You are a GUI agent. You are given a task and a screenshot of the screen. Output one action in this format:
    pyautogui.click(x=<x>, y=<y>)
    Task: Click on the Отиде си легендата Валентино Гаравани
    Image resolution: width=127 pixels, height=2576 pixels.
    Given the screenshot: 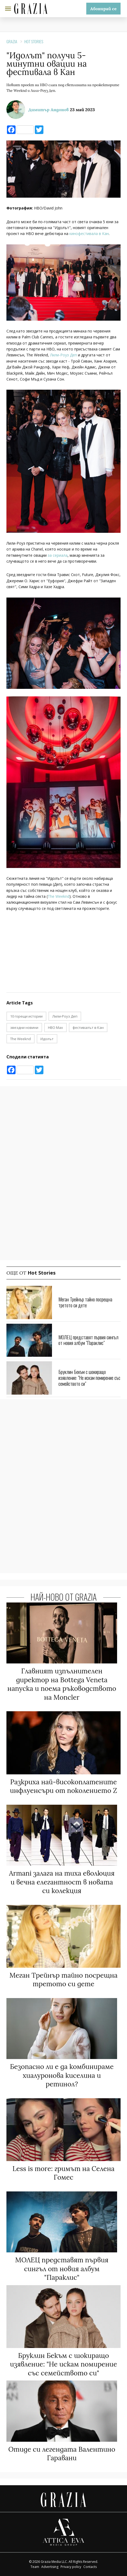 What is the action you would take?
    pyautogui.click(x=61, y=2453)
    